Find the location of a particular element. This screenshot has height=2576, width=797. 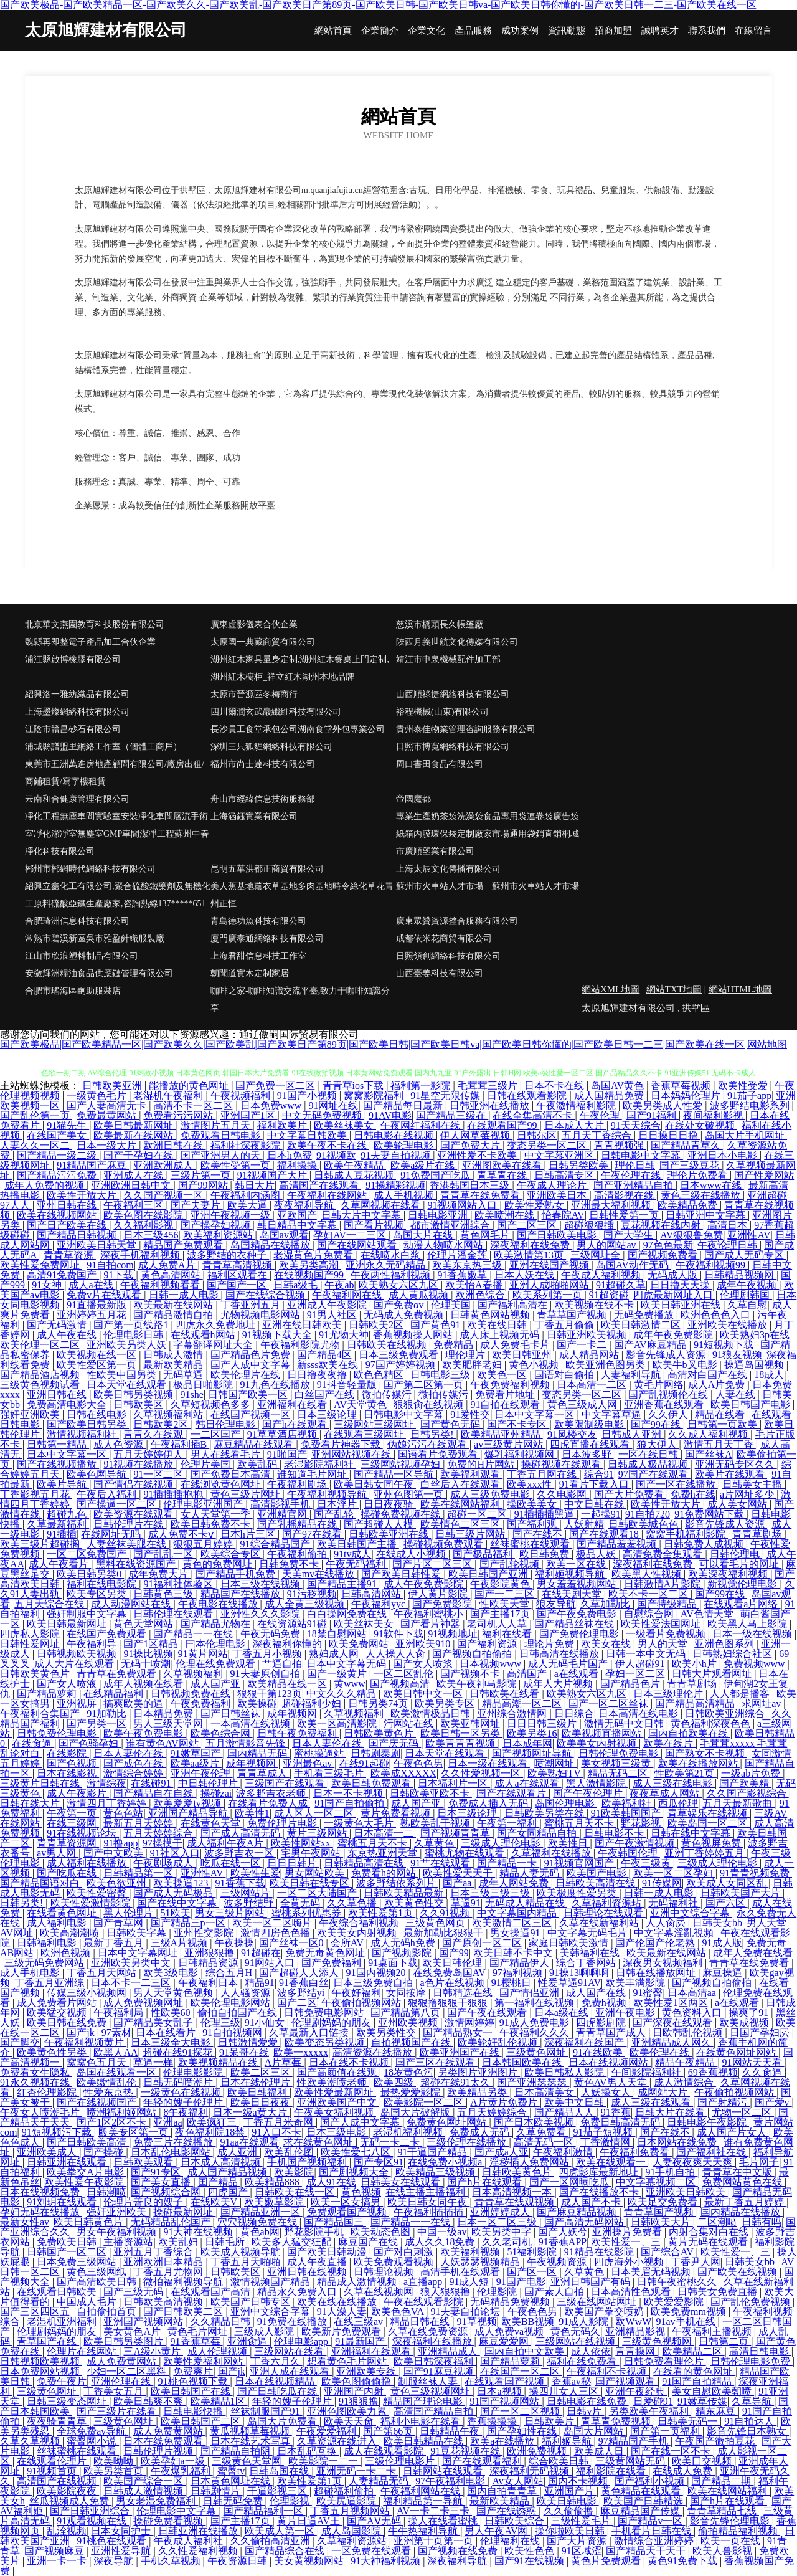

欧美影院一区二区 is located at coordinates (425, 2102).